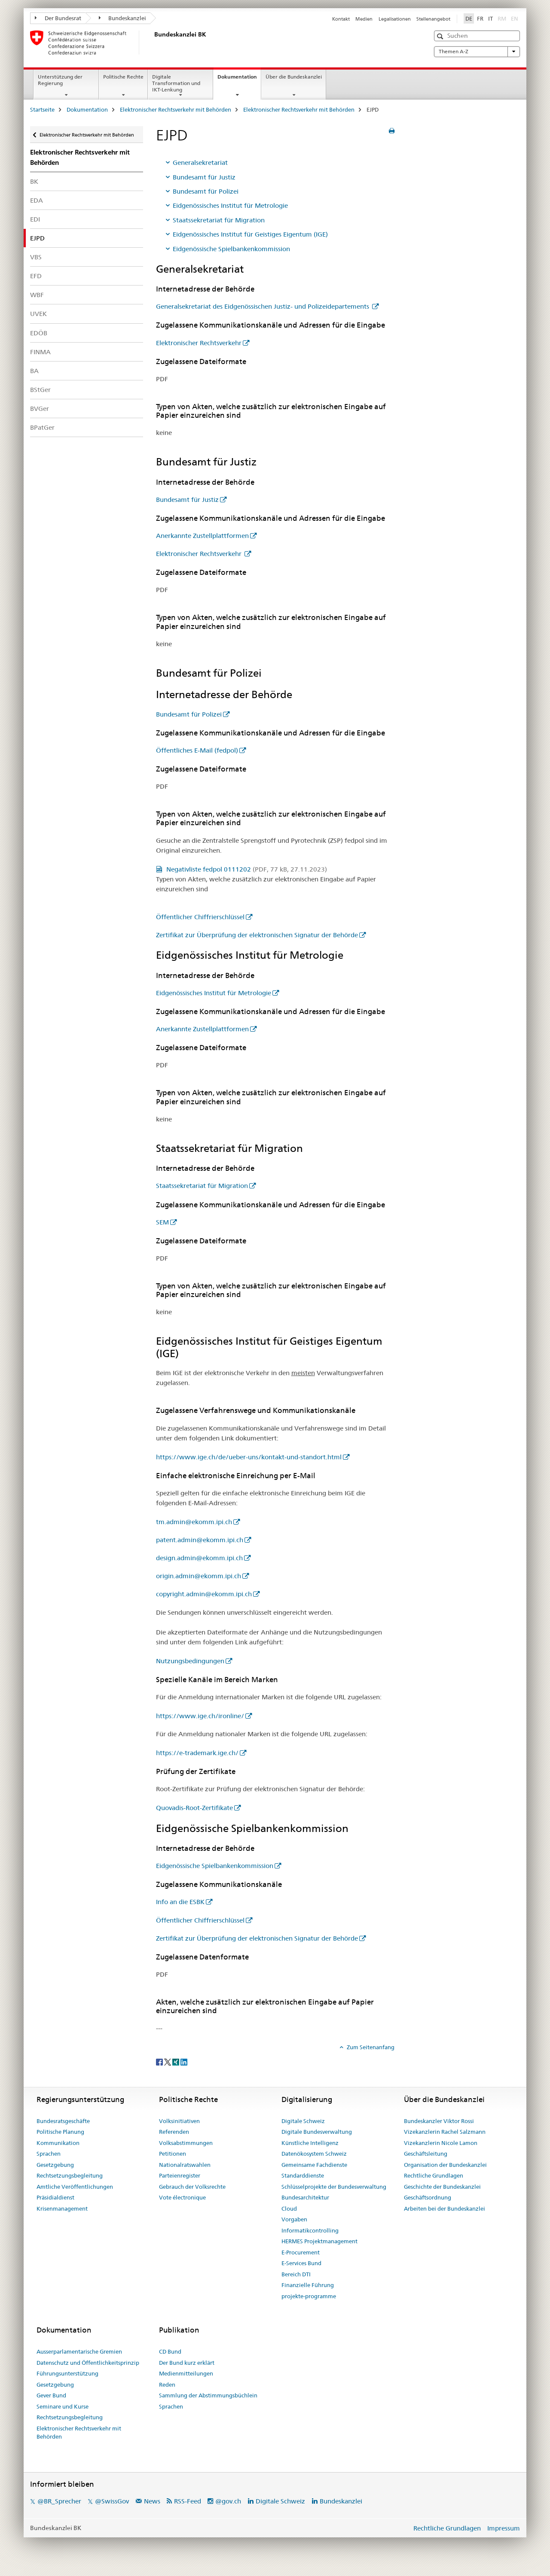 Image resolution: width=550 pixels, height=2576 pixels. Describe the element at coordinates (63, 2120) in the screenshot. I see `Bundesratsgeschäfte` at that location.